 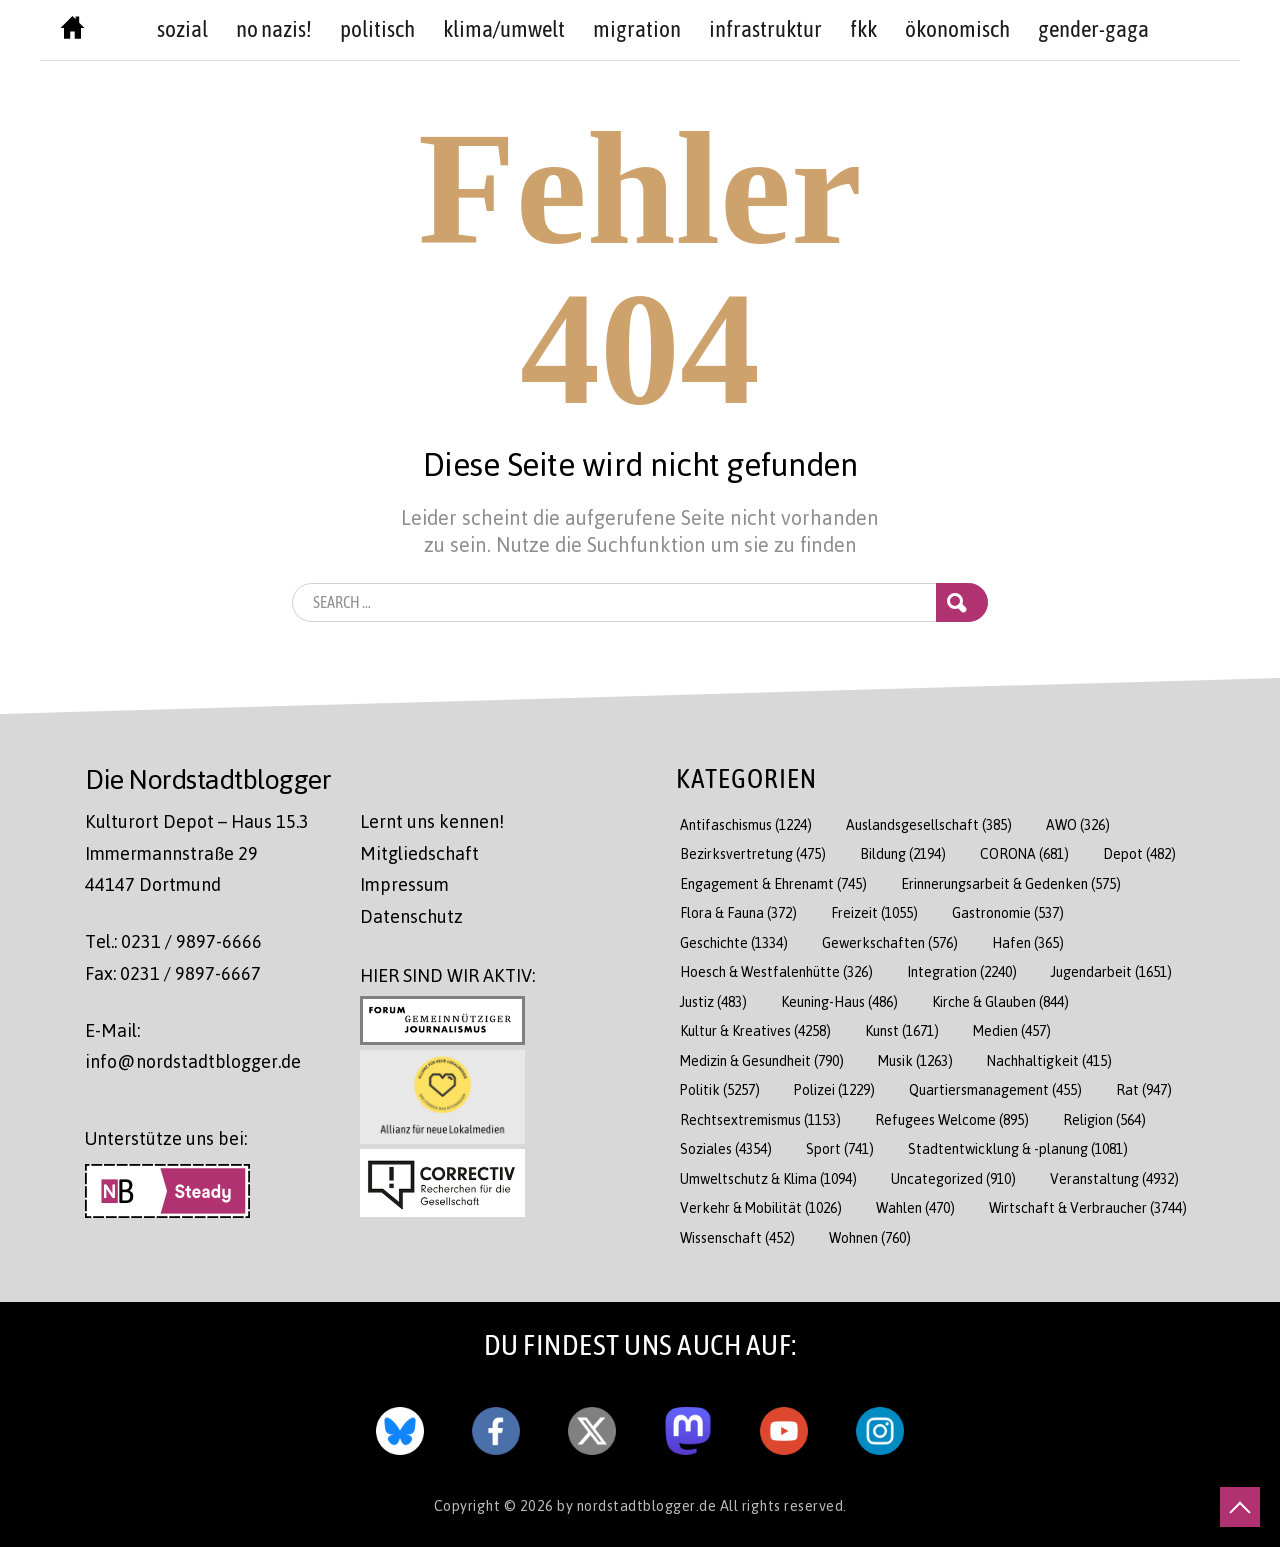 I want to click on Klima/Umwelt, so click(x=504, y=29).